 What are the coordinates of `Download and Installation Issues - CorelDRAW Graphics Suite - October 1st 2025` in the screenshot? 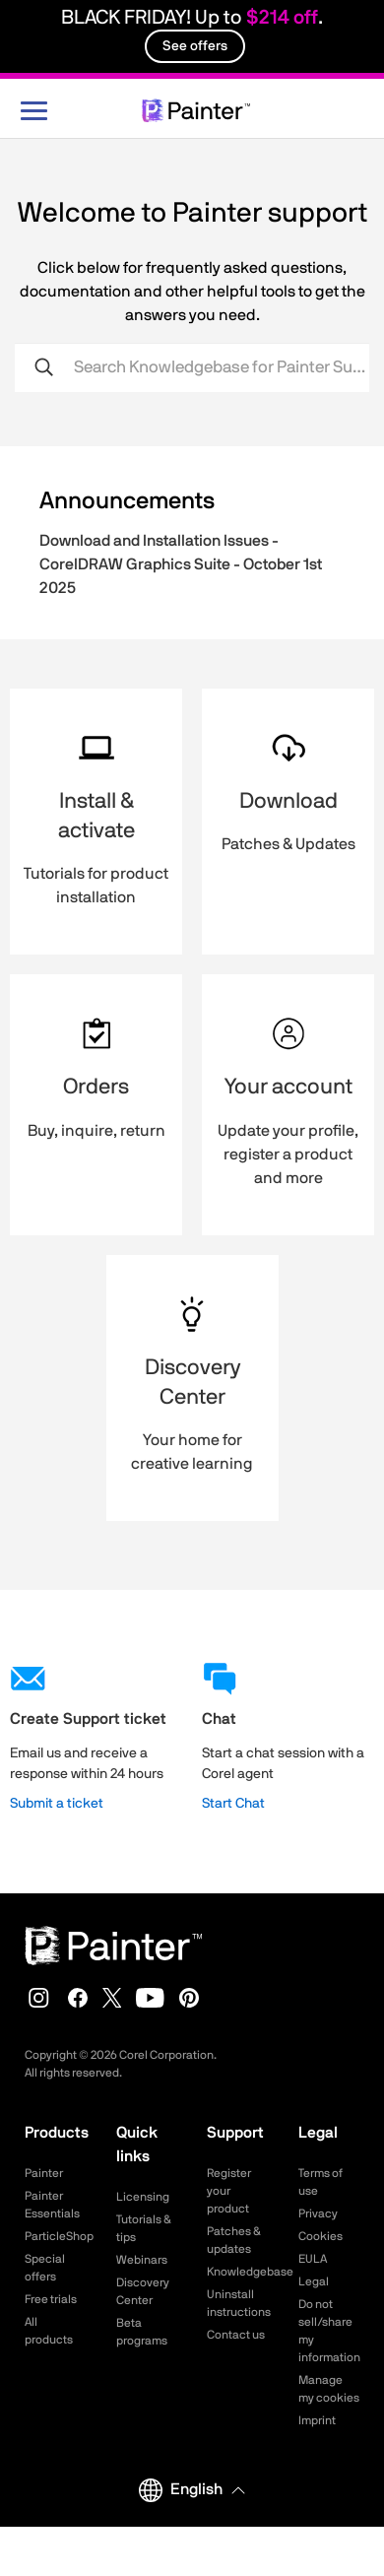 It's located at (180, 564).